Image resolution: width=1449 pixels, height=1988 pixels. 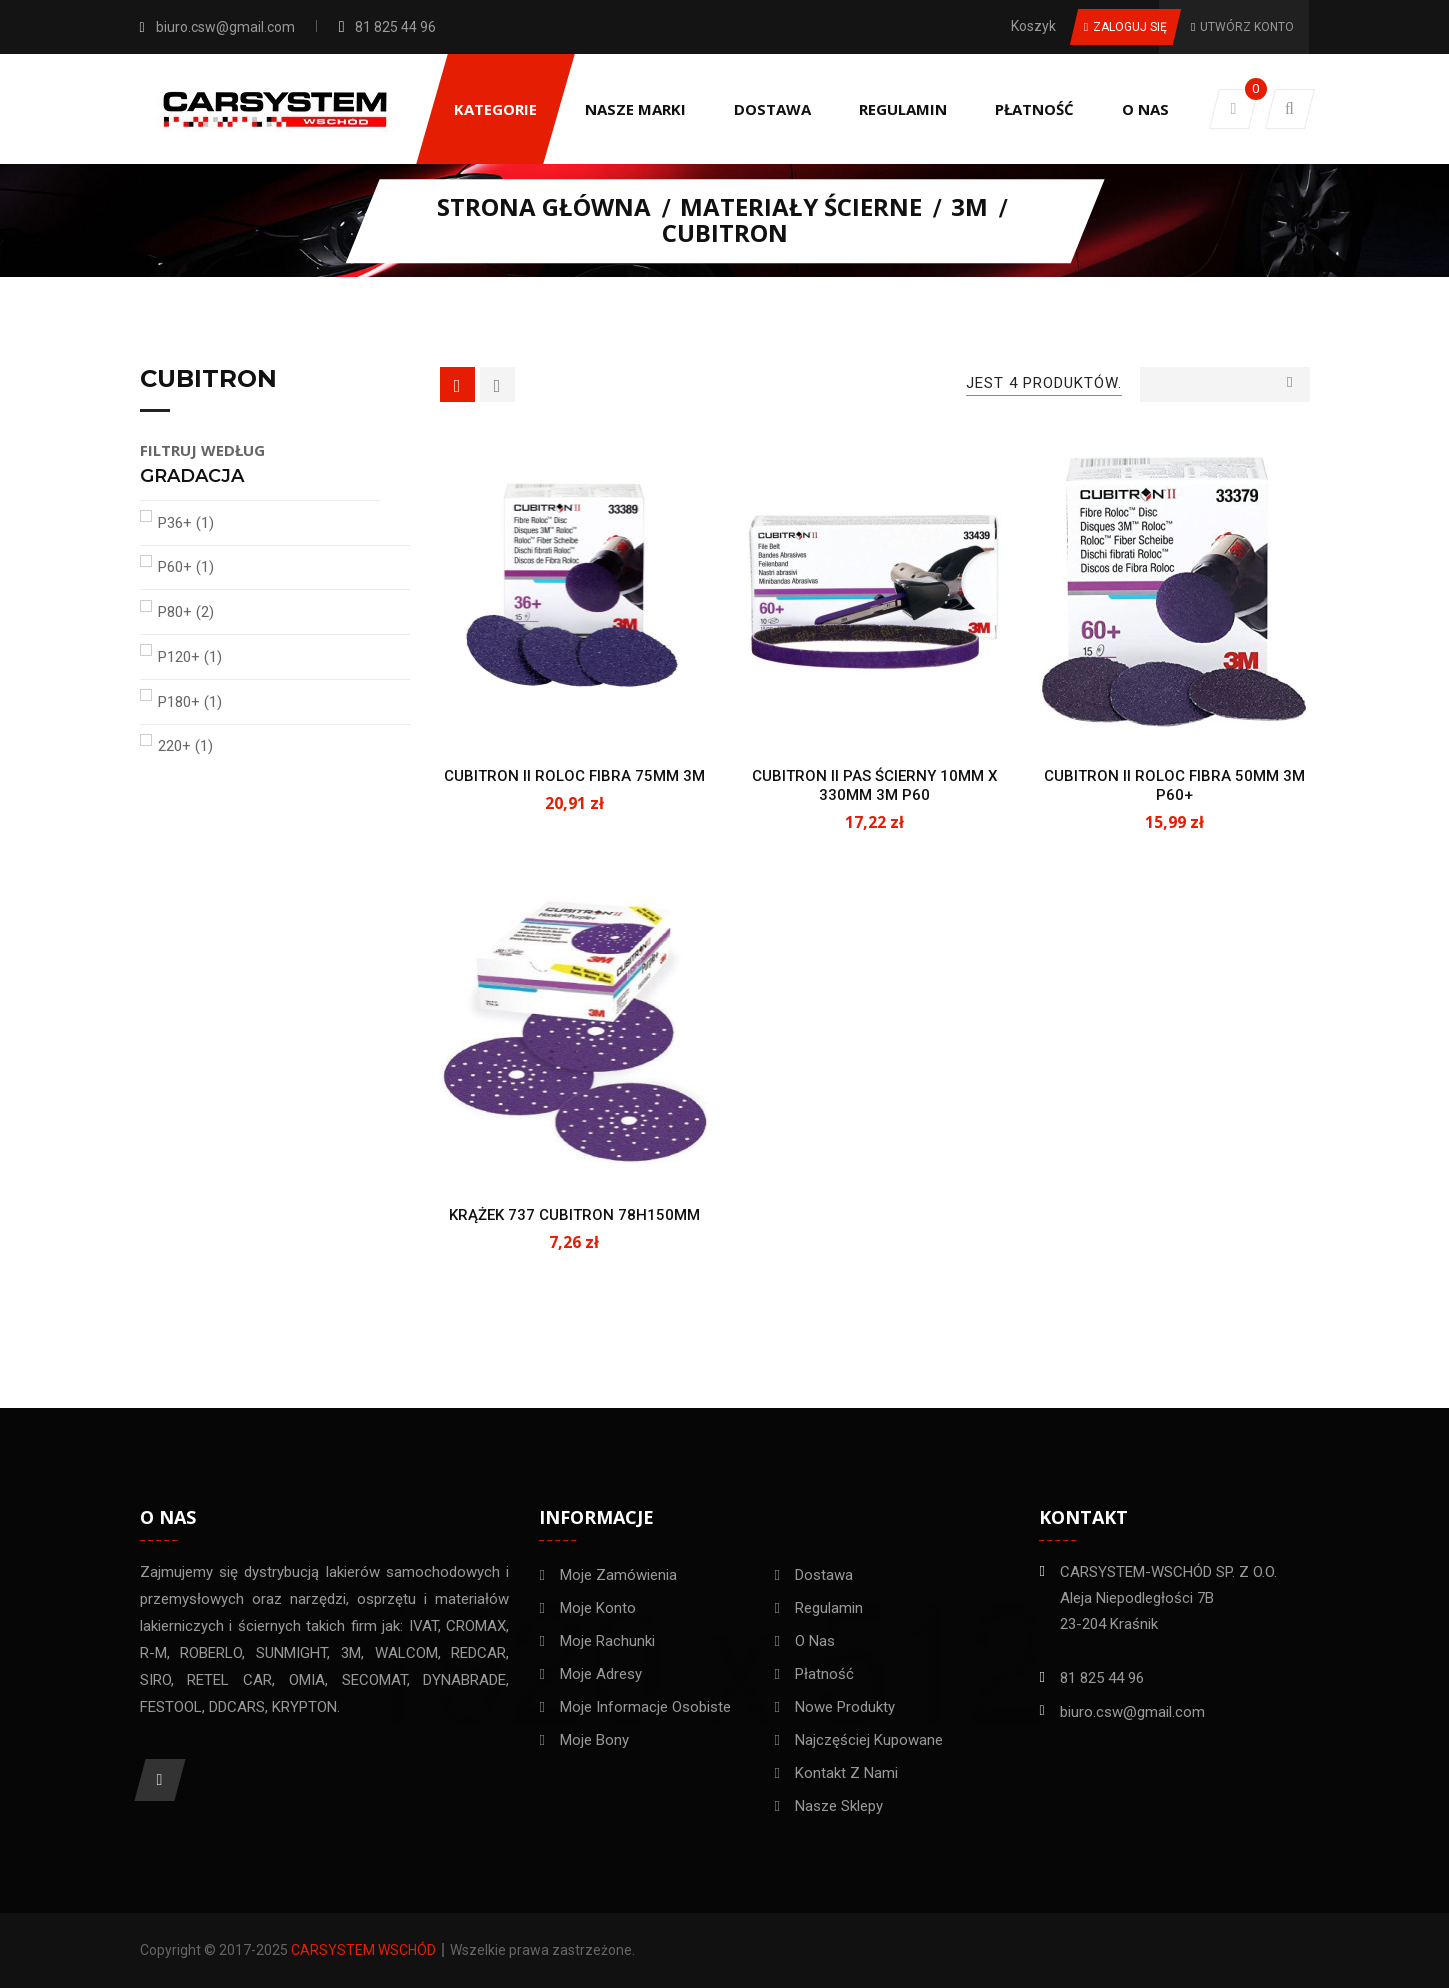 What do you see at coordinates (829, 1608) in the screenshot?
I see `Regulamin` at bounding box center [829, 1608].